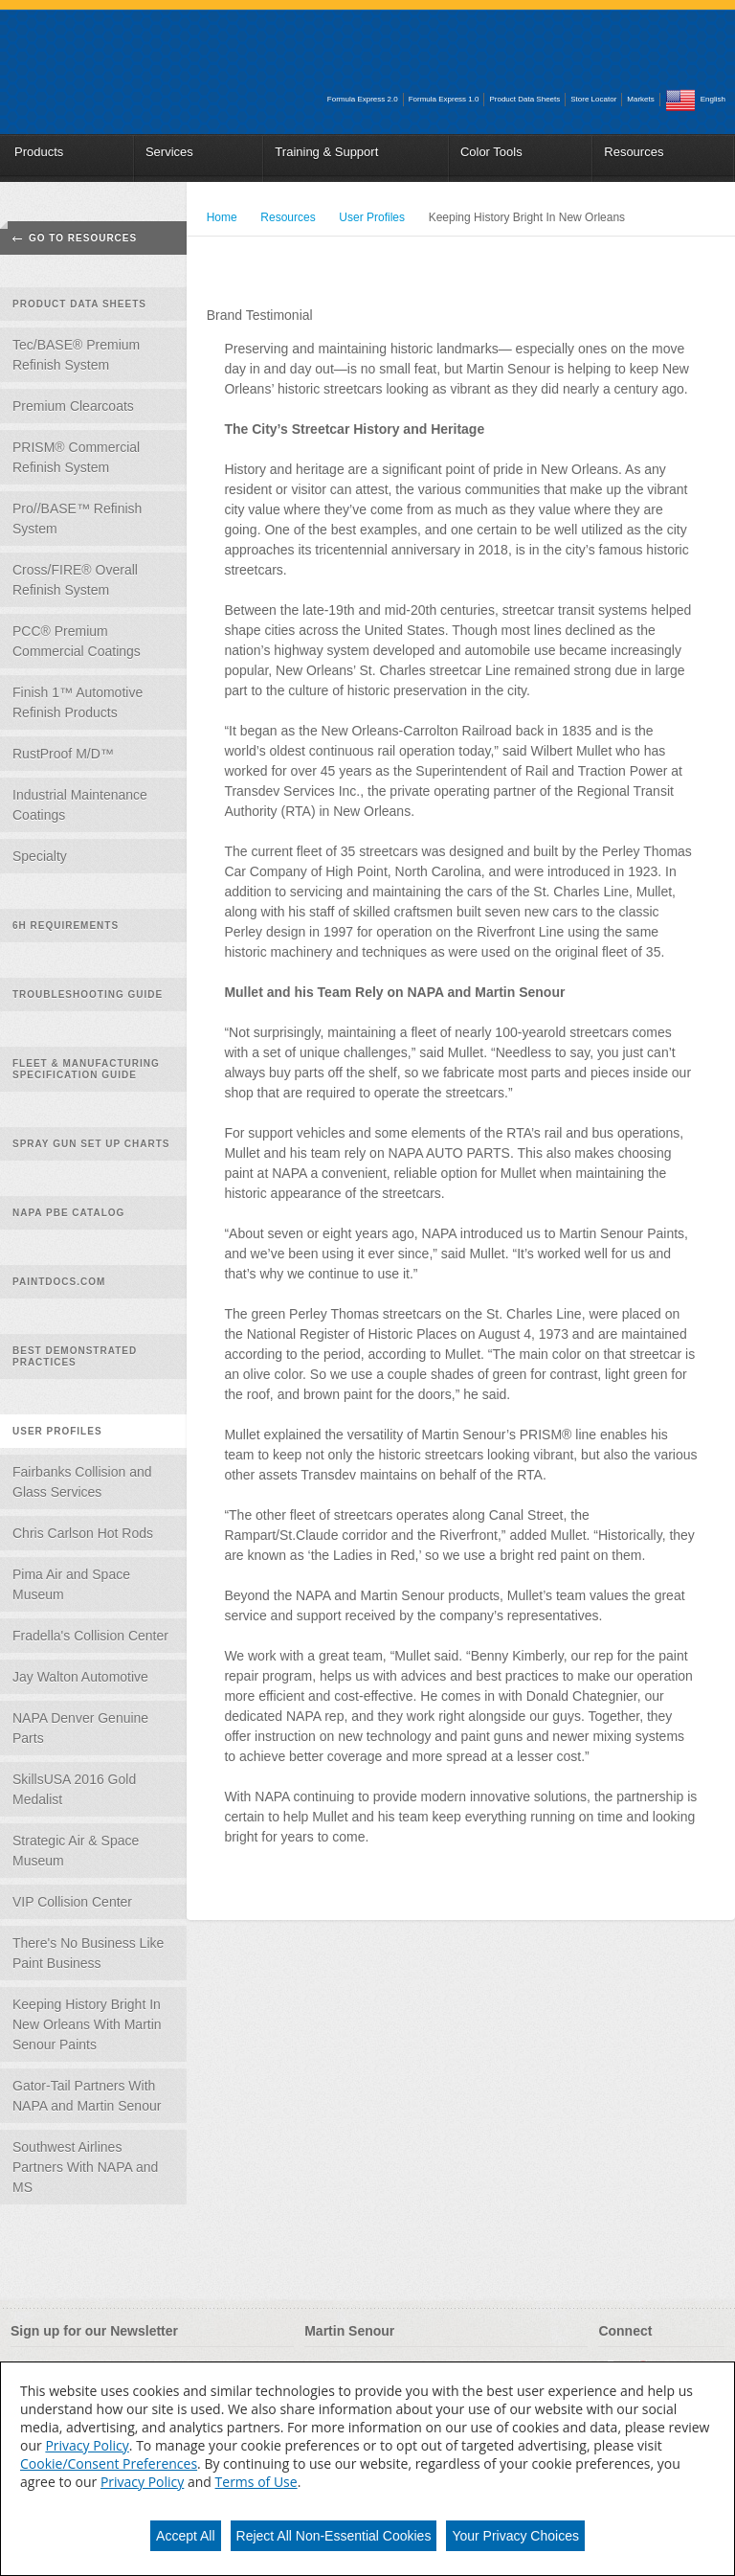 The width and height of the screenshot is (735, 2576). What do you see at coordinates (74, 1356) in the screenshot?
I see `Best Demonstrated Practices` at bounding box center [74, 1356].